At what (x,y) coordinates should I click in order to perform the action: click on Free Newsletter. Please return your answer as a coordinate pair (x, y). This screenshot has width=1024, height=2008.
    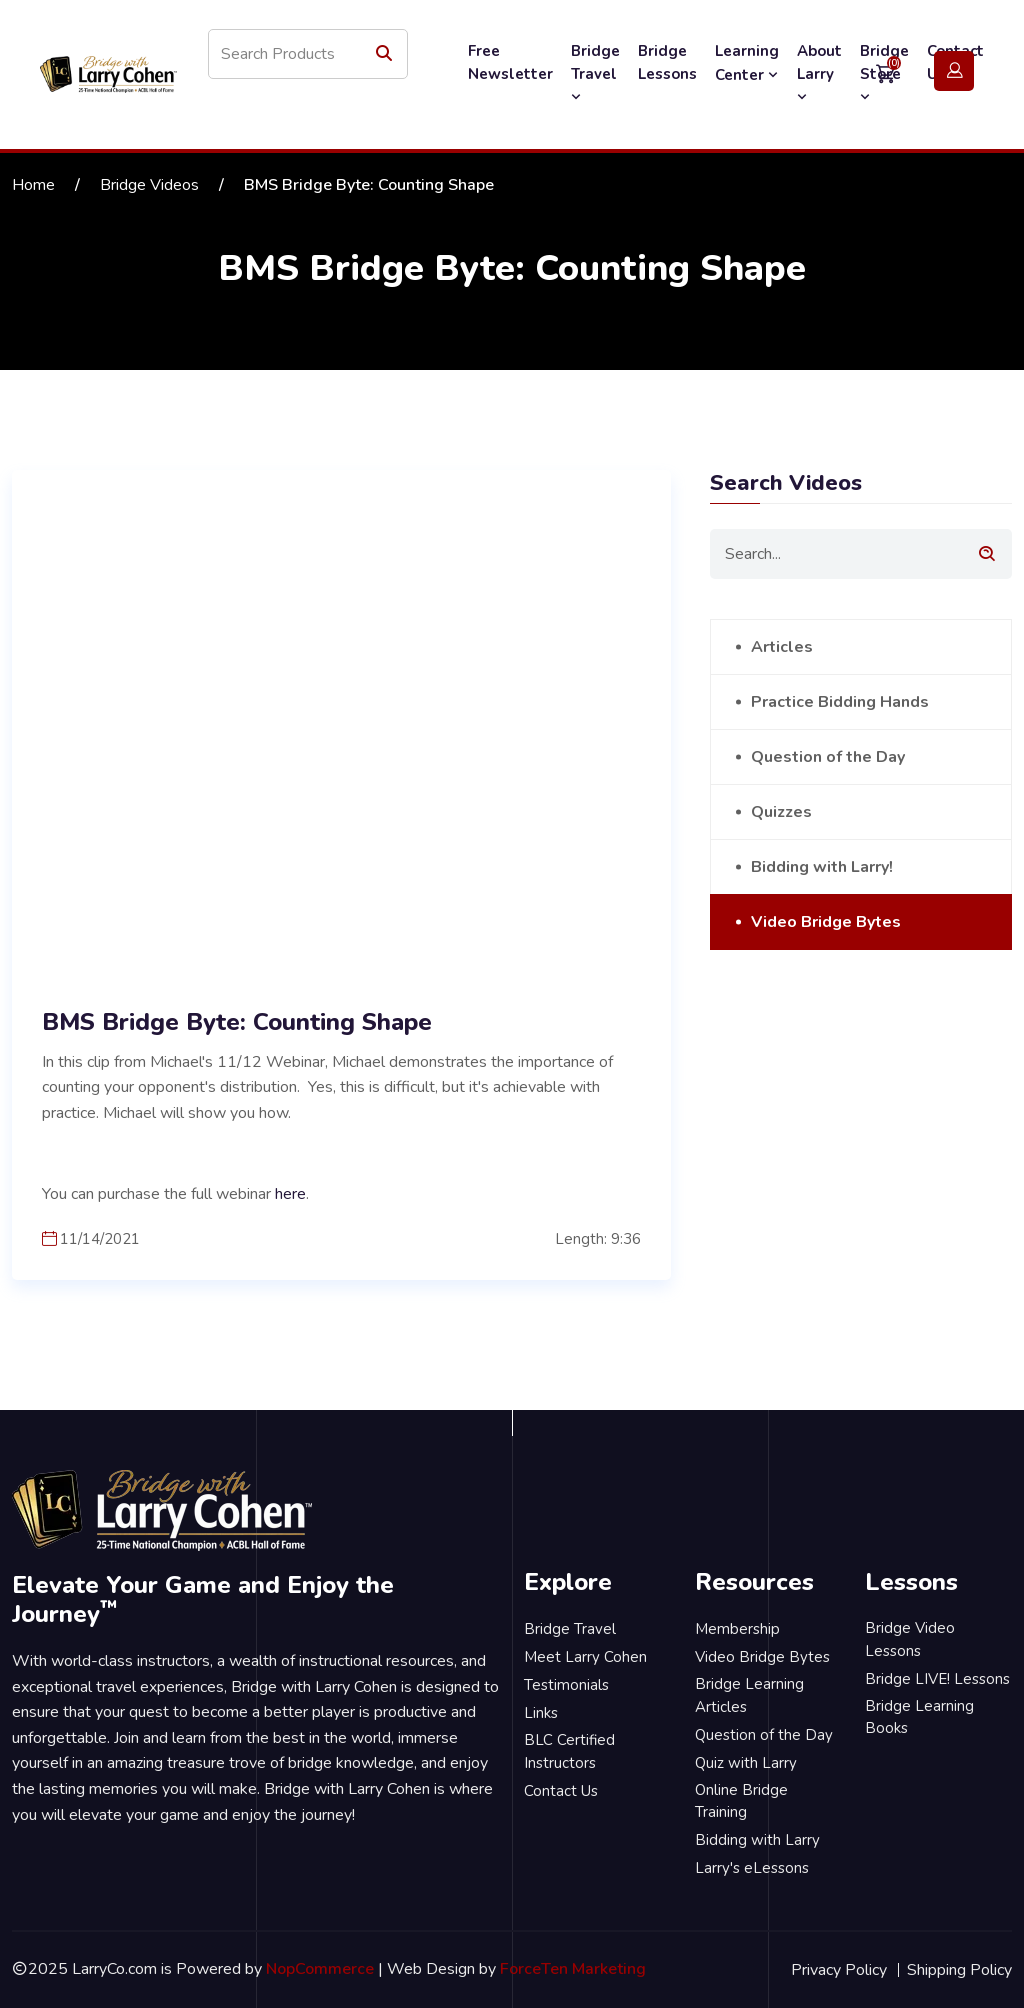
    Looking at the image, I should click on (510, 62).